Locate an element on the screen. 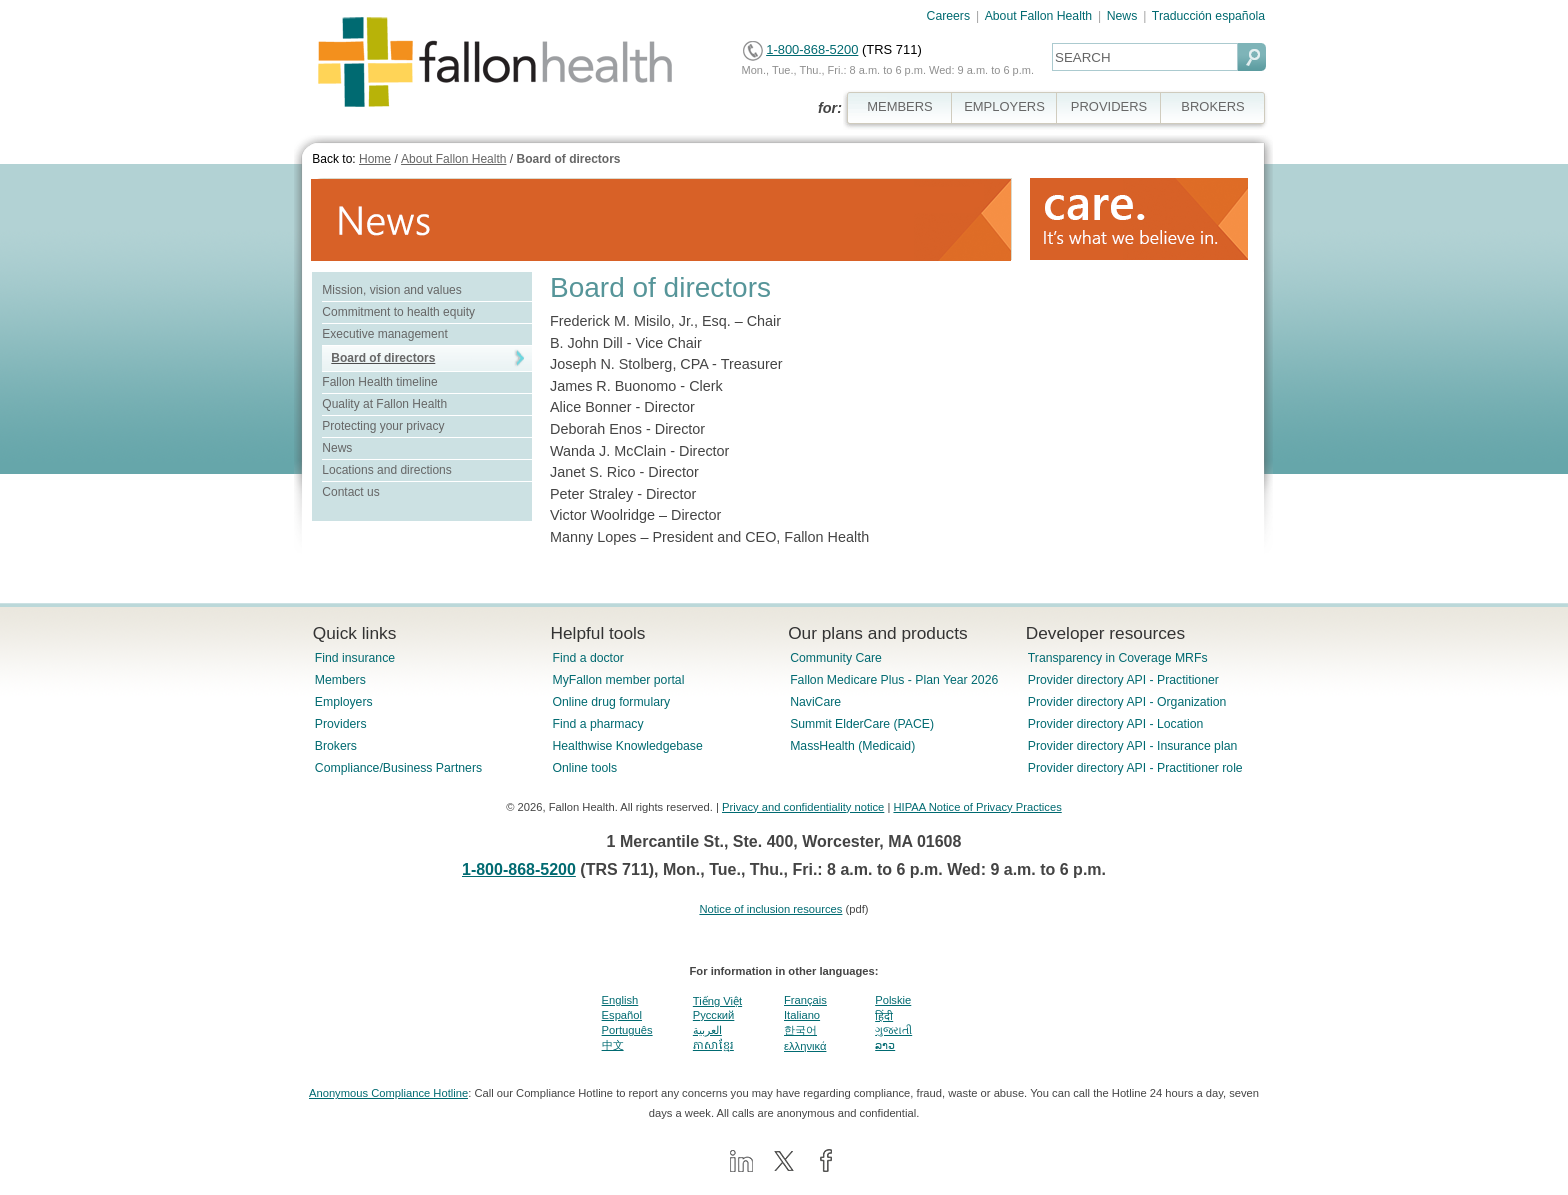 Image resolution: width=1568 pixels, height=1195 pixels. EMPLOYERS is located at coordinates (1004, 106).